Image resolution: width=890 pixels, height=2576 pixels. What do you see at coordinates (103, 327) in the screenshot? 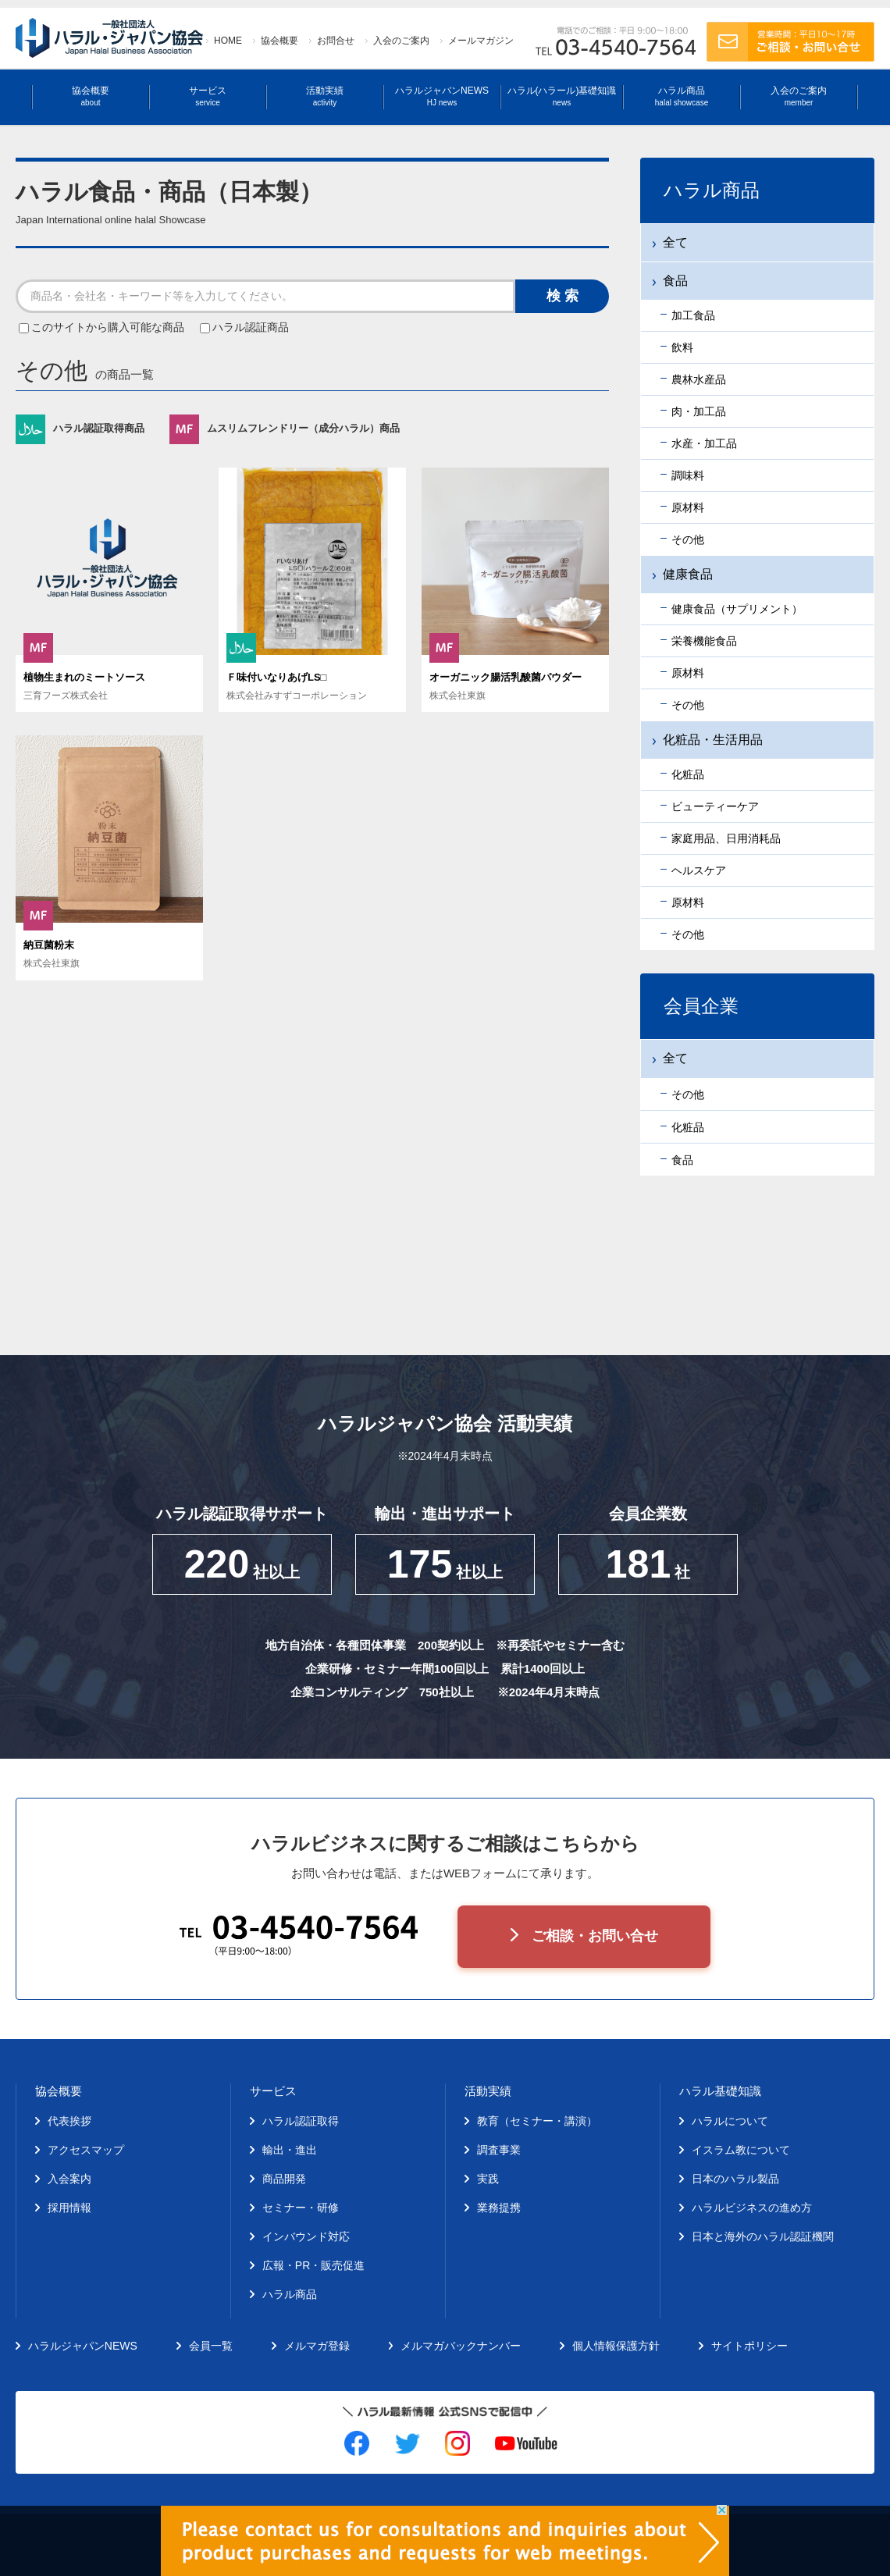
I see `このサイトから購入可能な商品` at bounding box center [103, 327].